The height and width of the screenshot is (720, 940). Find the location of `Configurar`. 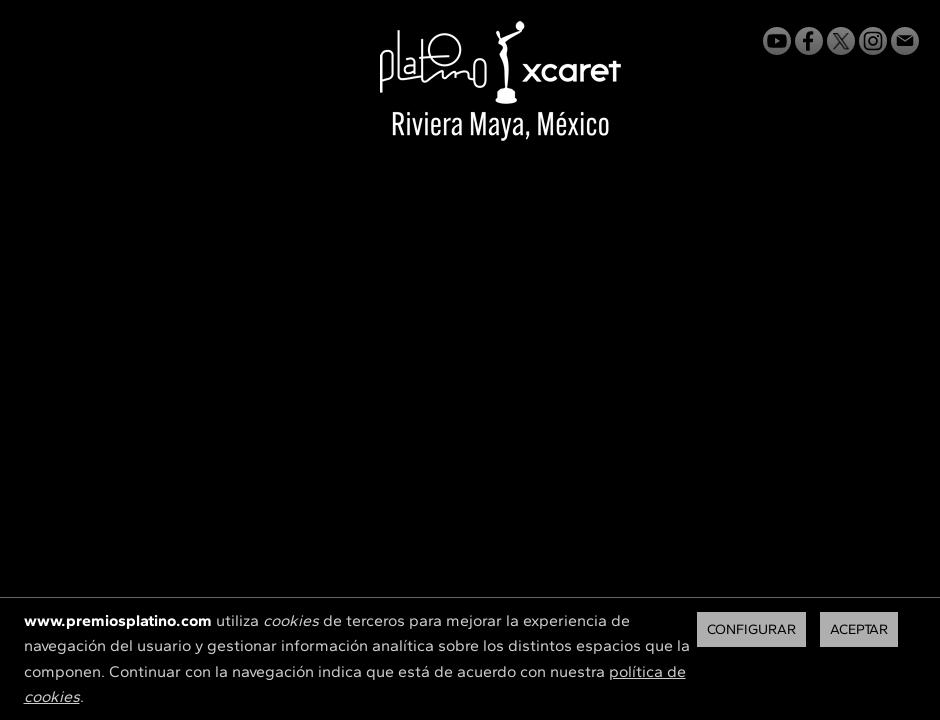

Configurar is located at coordinates (751, 629).